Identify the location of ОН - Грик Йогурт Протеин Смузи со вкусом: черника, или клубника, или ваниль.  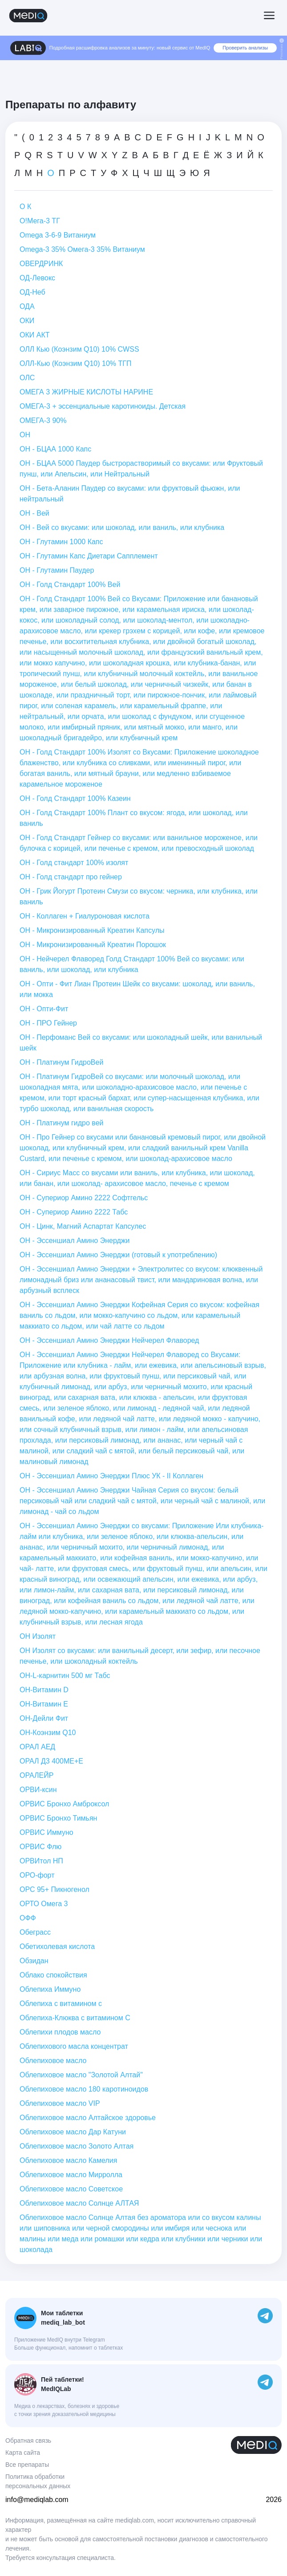
(139, 896).